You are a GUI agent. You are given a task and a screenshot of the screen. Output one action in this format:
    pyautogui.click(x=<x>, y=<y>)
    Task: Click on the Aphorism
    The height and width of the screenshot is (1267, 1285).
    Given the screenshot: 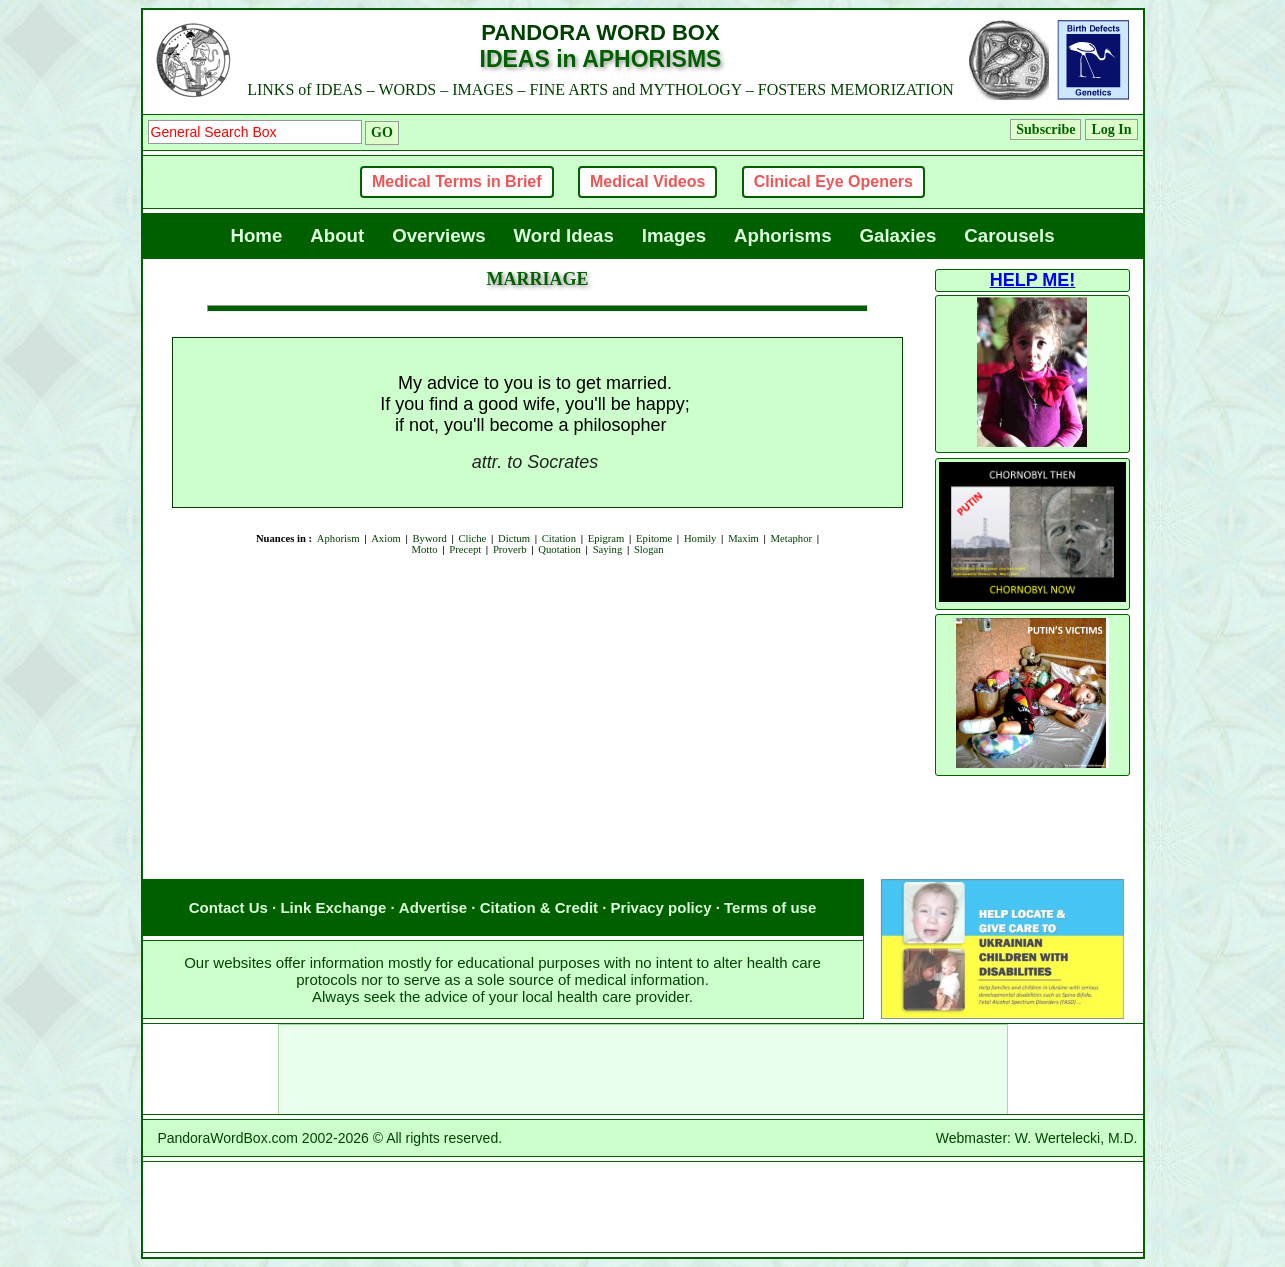 What is the action you would take?
    pyautogui.click(x=338, y=538)
    